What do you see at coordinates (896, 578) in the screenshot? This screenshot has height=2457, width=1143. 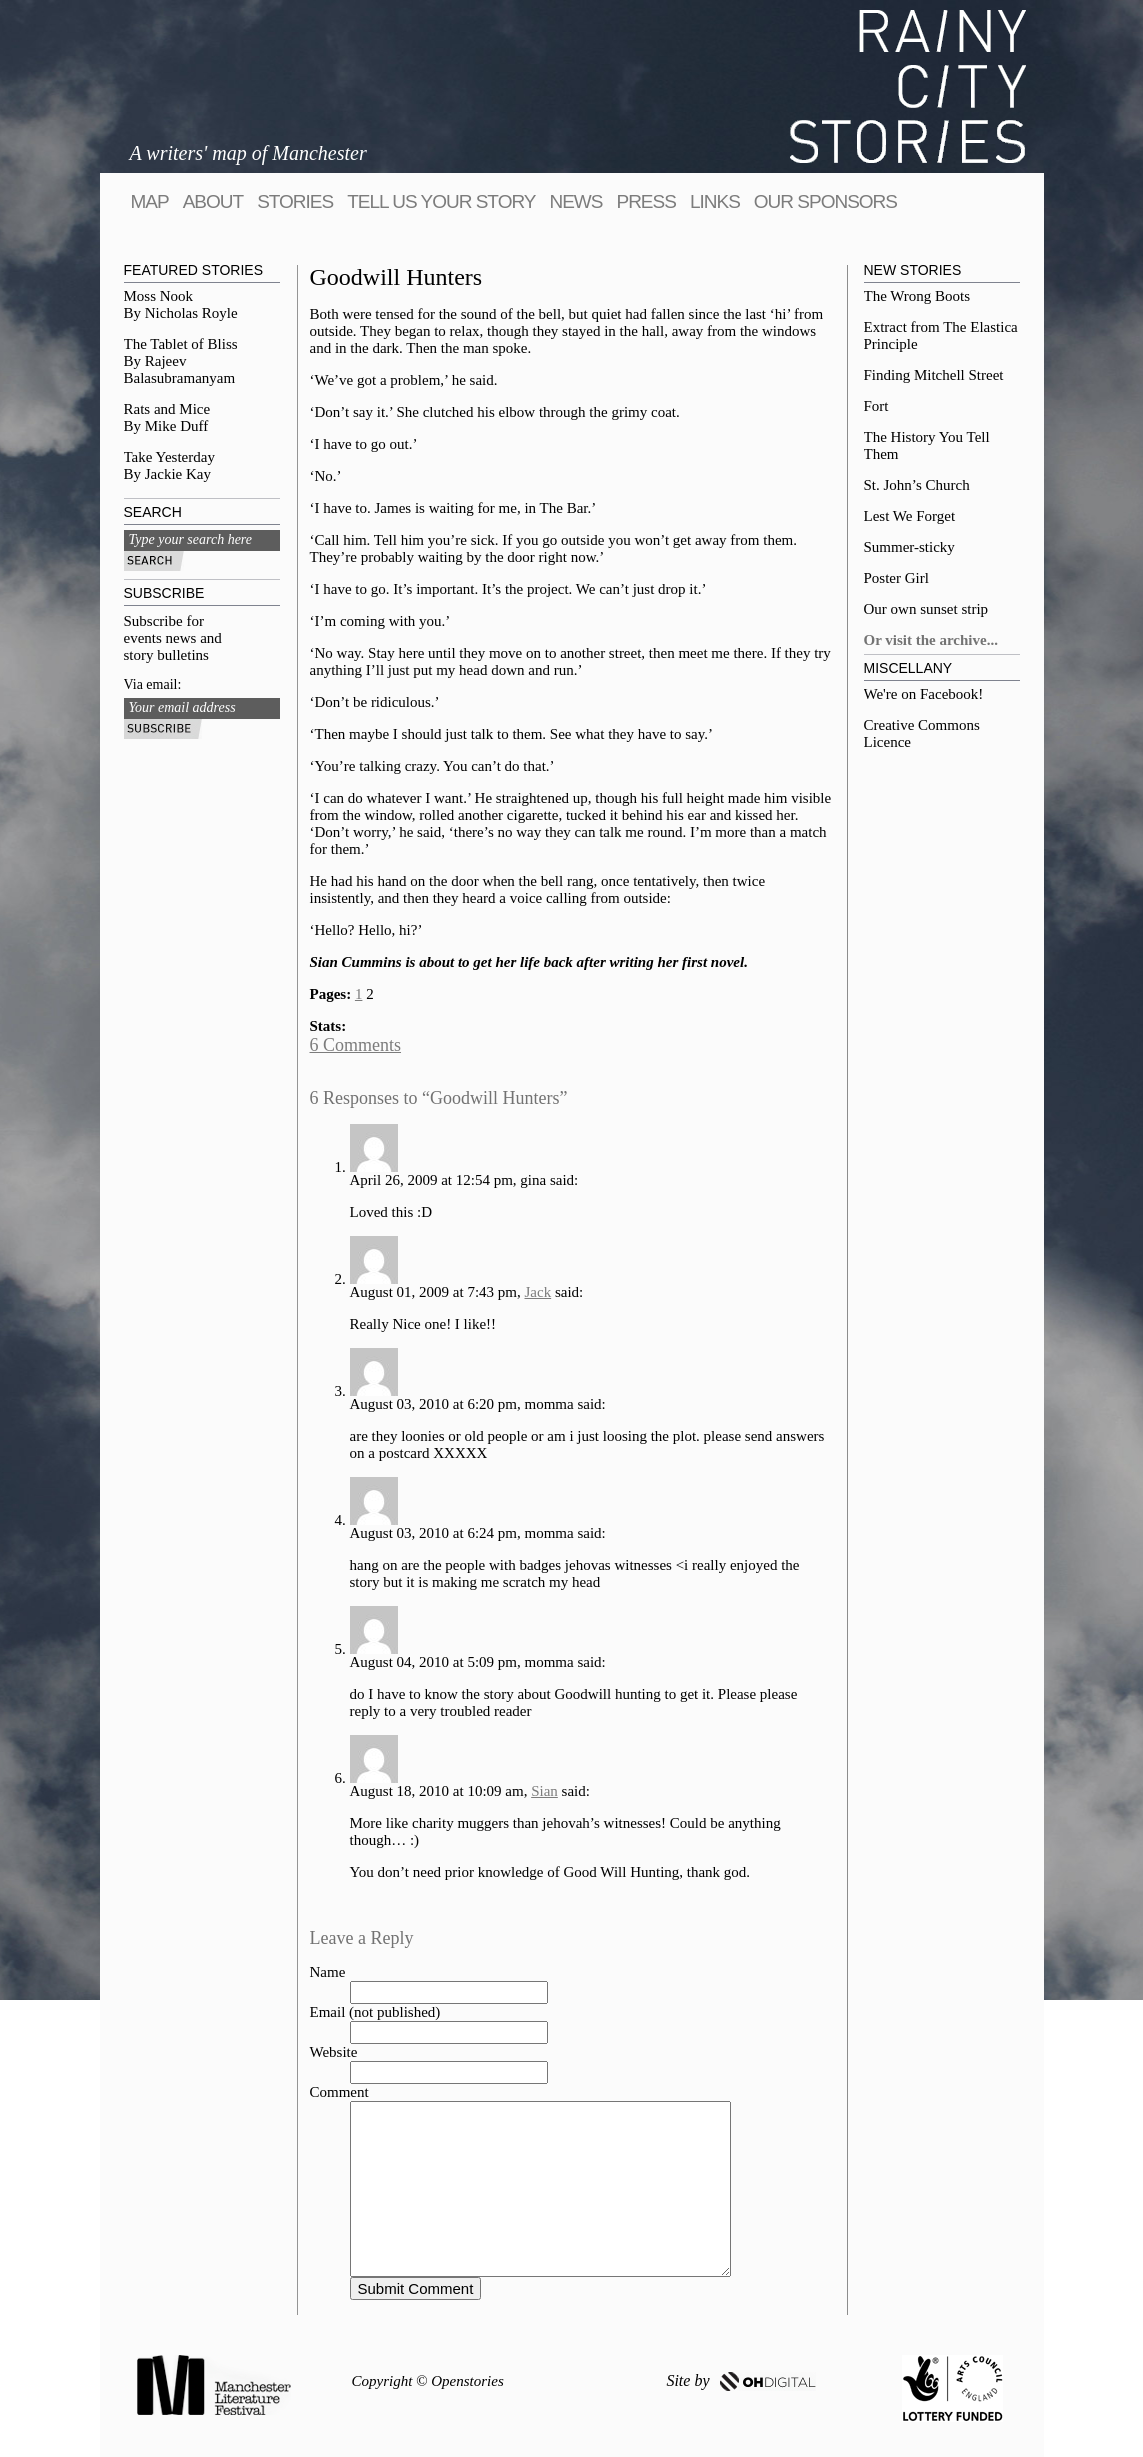 I see `Poster Girl` at bounding box center [896, 578].